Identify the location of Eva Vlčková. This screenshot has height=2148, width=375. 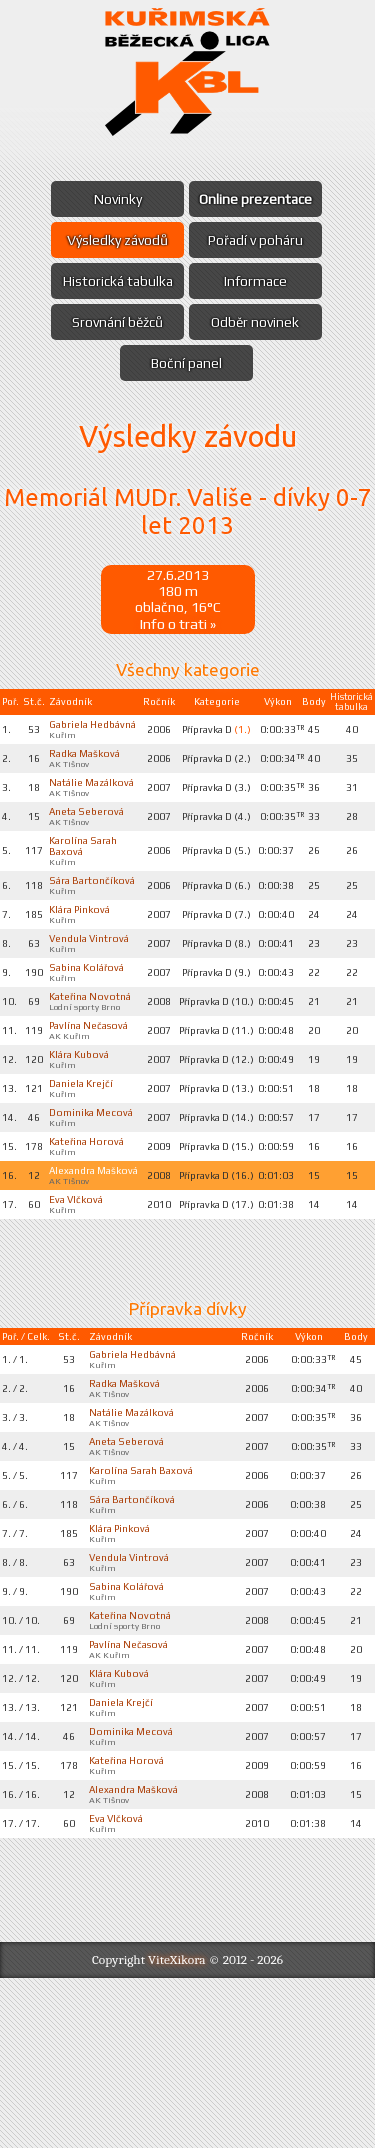
(80, 1333).